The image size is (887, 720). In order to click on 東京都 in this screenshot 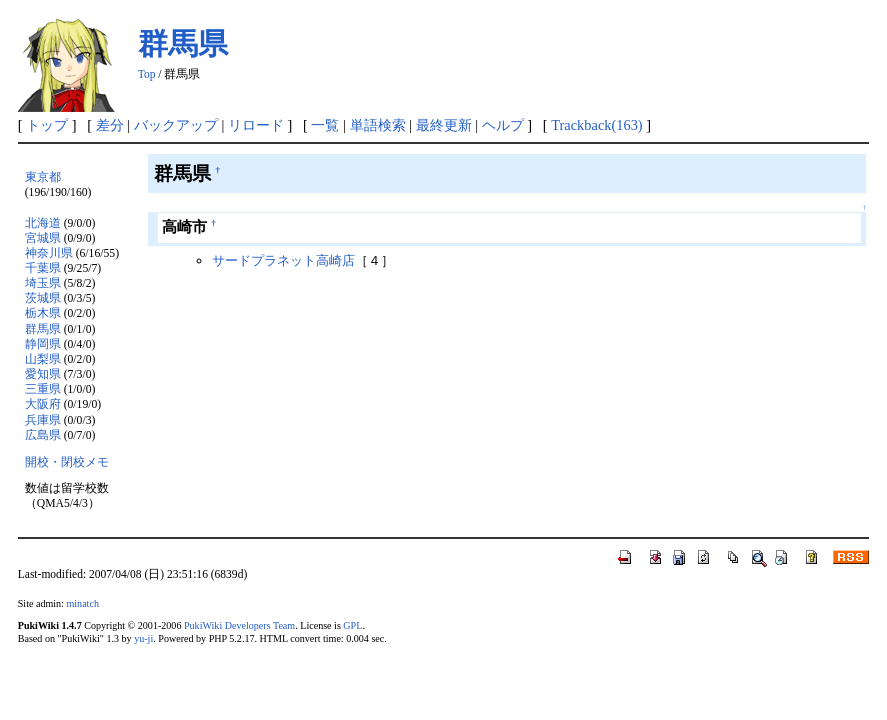, I will do `click(43, 177)`.